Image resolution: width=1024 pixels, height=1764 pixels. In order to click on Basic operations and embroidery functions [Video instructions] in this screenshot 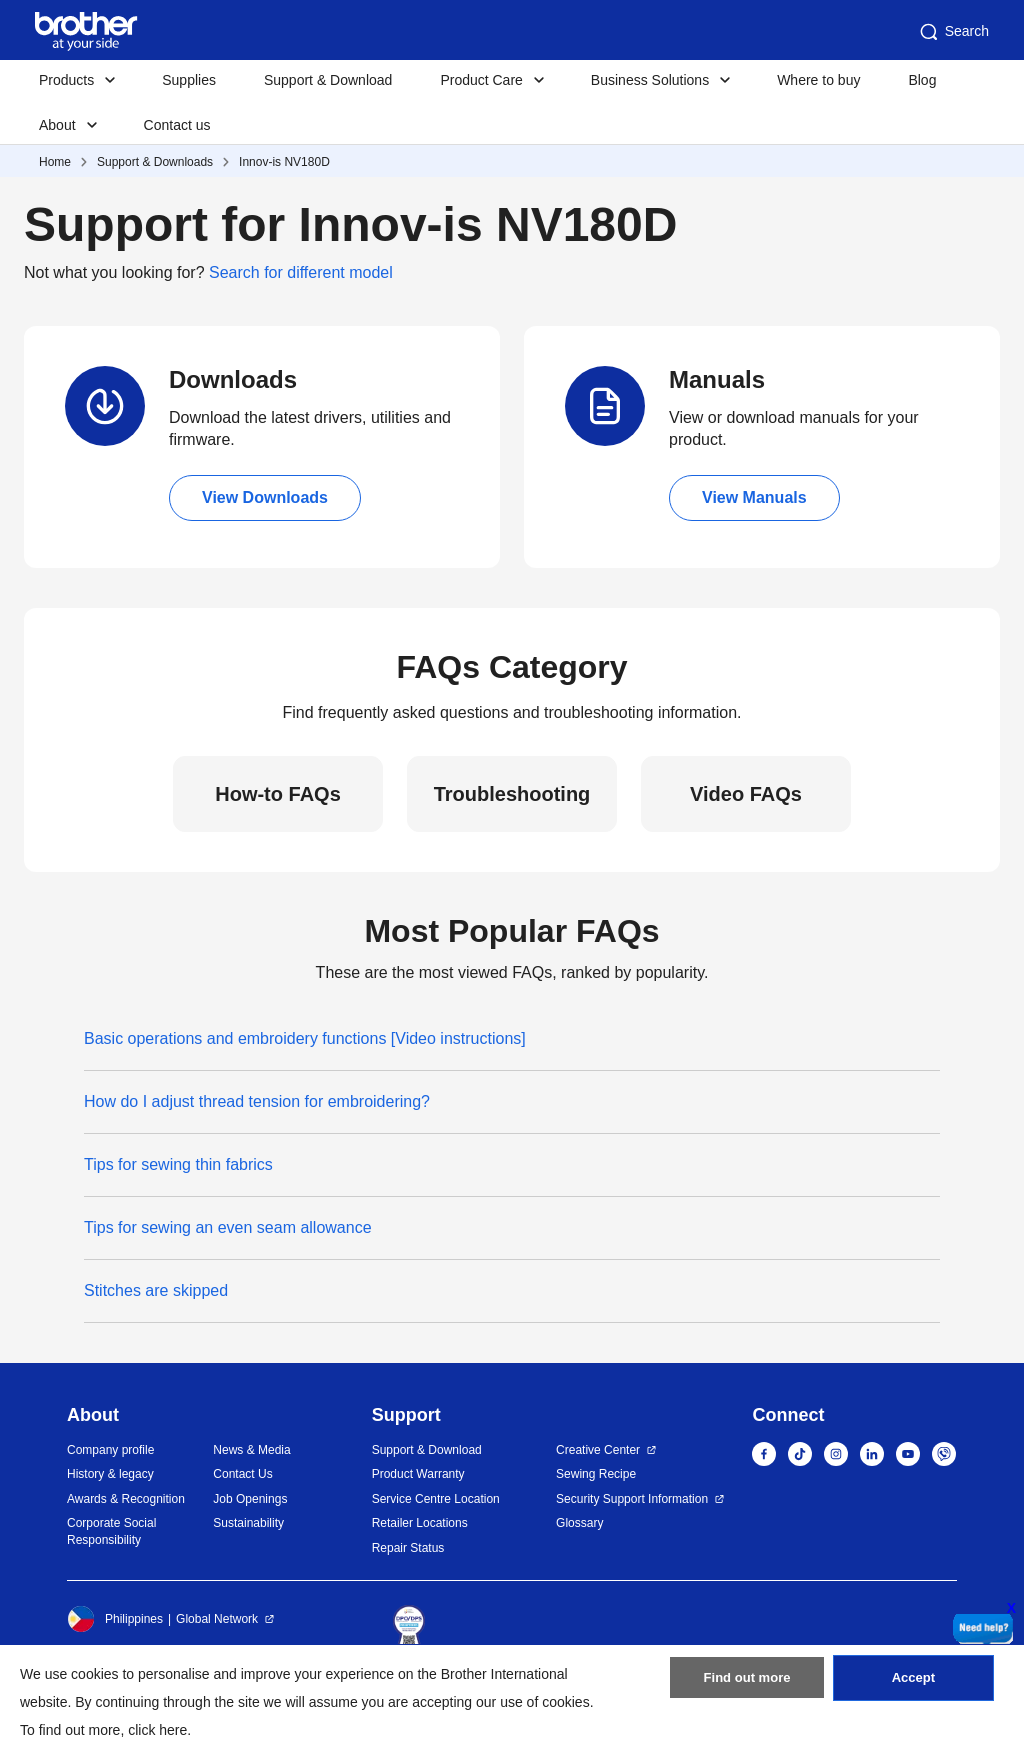, I will do `click(305, 1038)`.